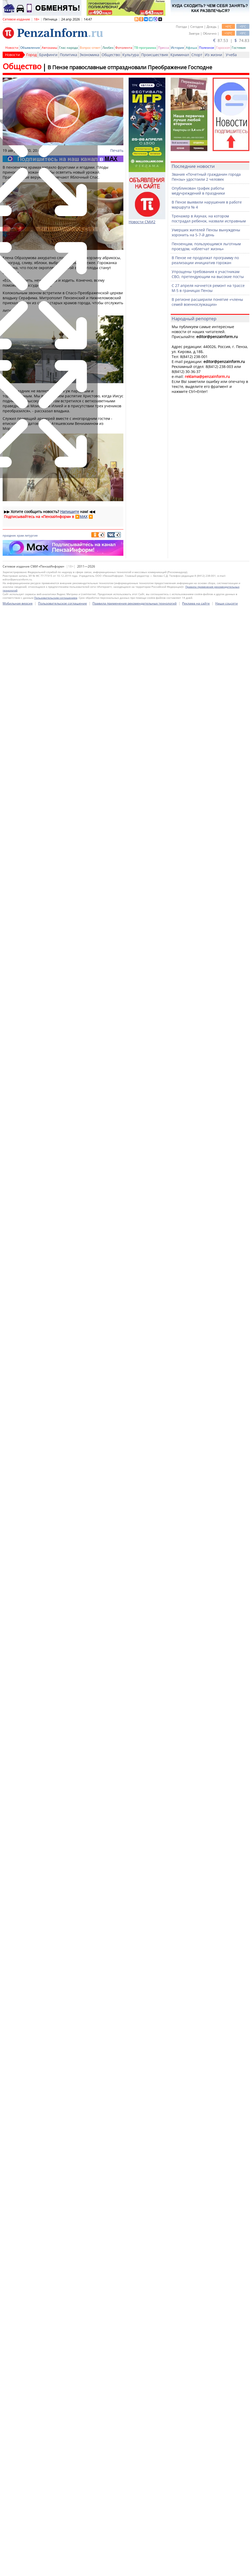 The image size is (252, 2576). I want to click on Глас народа, so click(68, 47).